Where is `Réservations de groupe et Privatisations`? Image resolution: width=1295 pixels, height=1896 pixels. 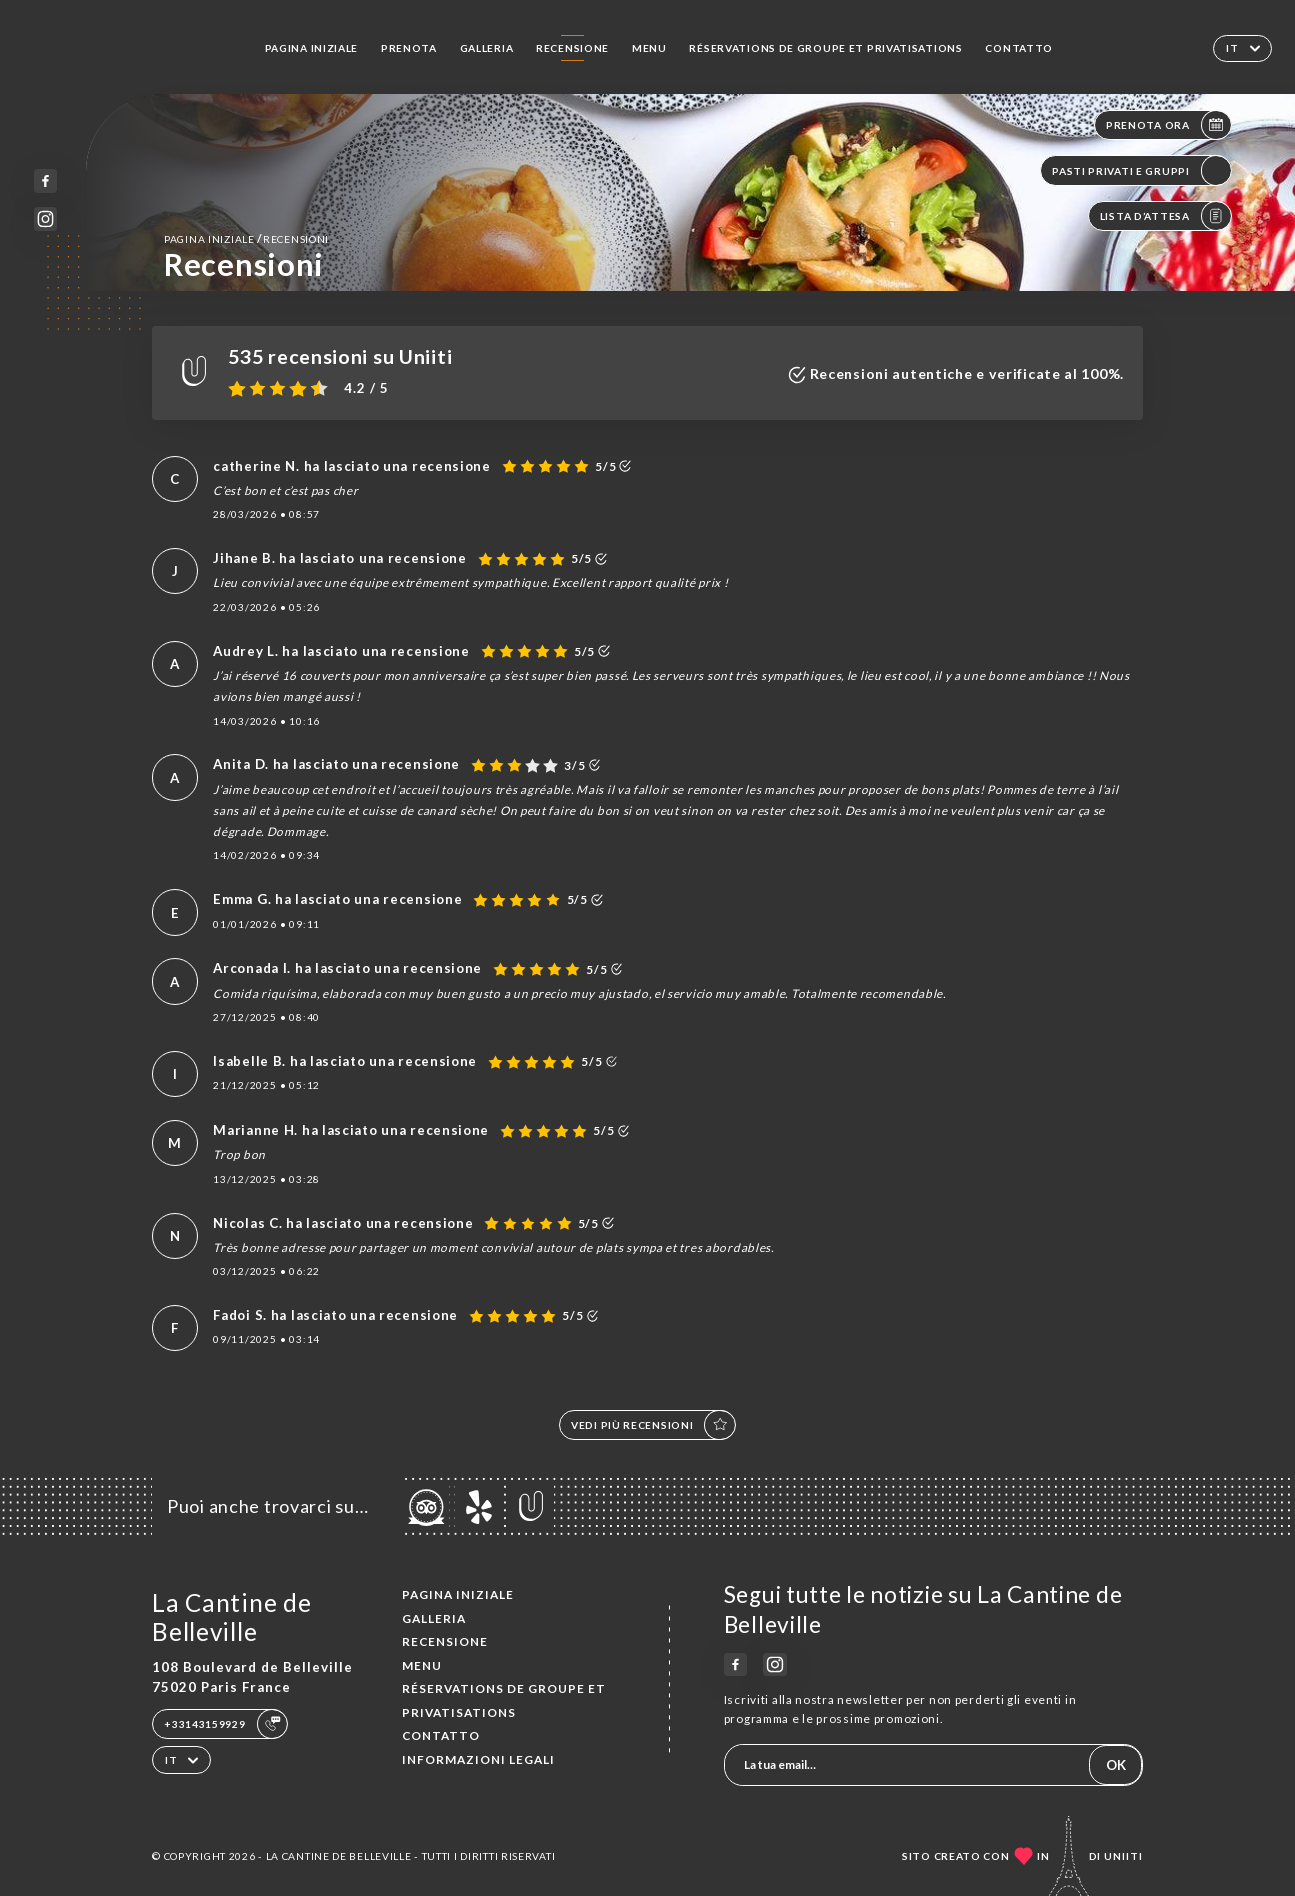
Réservations de groupe et Privatisations is located at coordinates (825, 48).